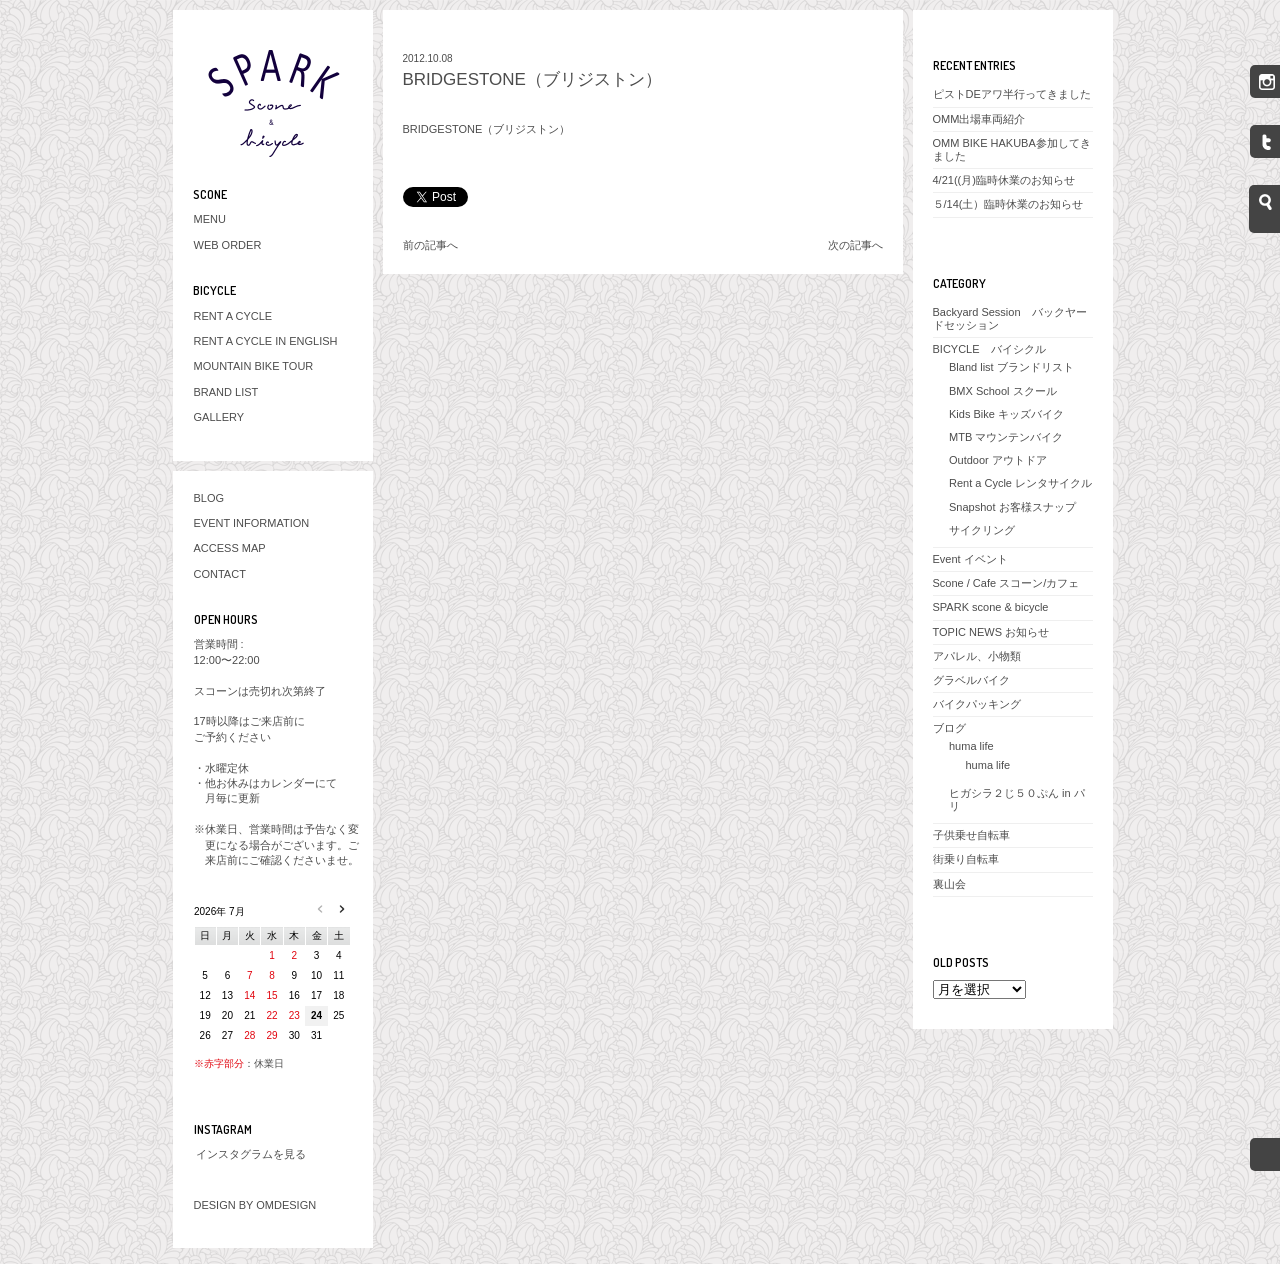 The width and height of the screenshot is (1280, 1264). Describe the element at coordinates (1006, 414) in the screenshot. I see `Kids Bike キッズバイク` at that location.